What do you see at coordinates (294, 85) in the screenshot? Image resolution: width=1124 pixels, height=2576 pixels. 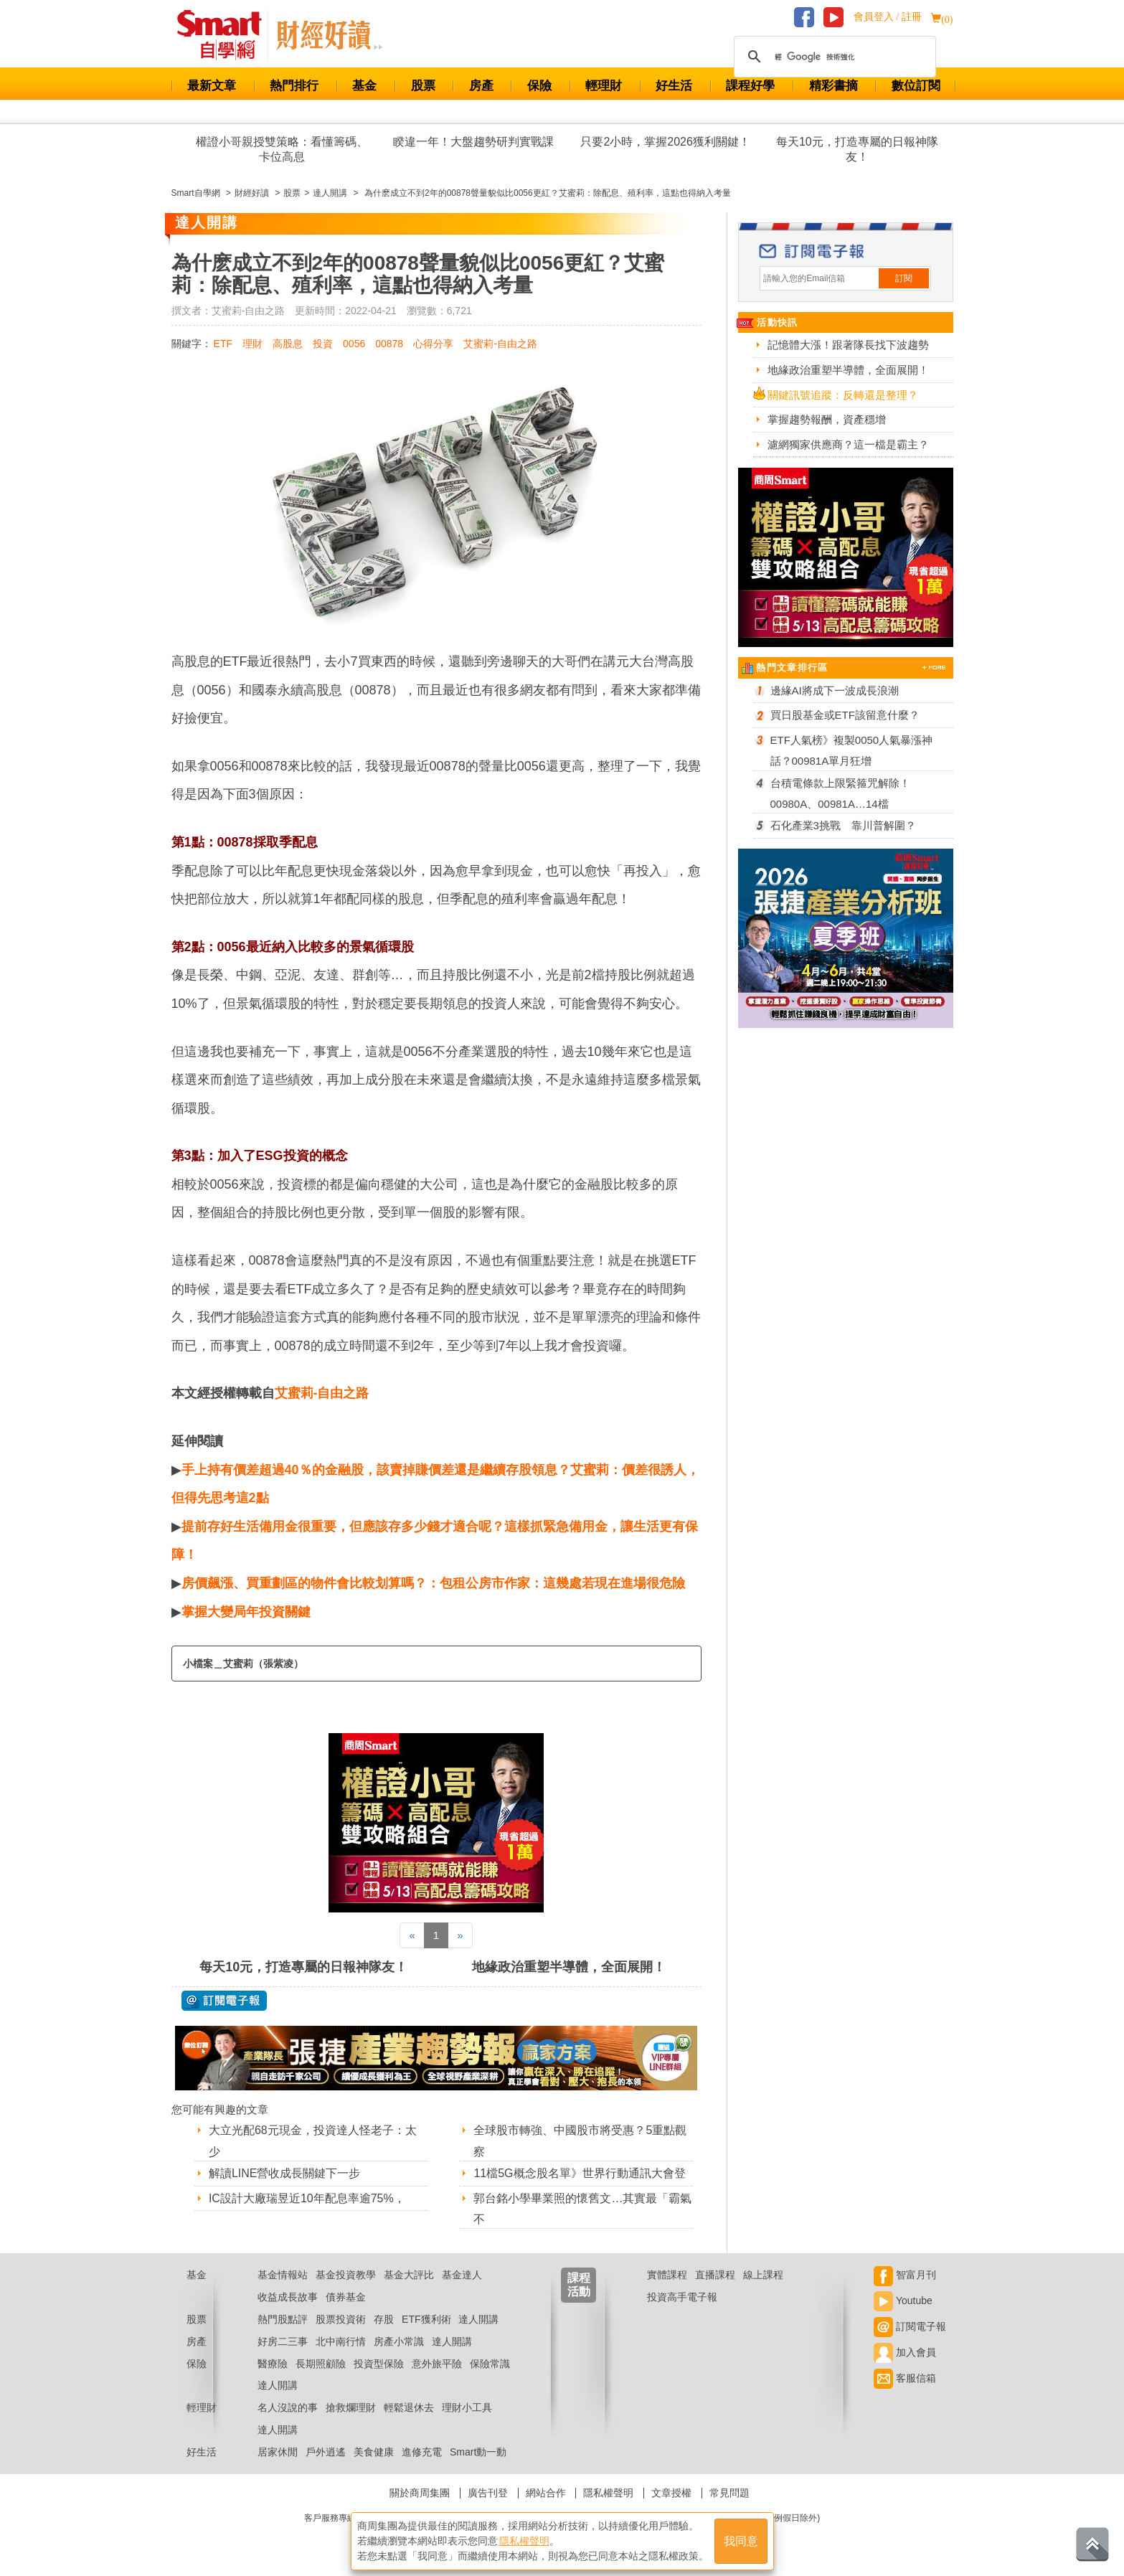 I see `熱門排行` at bounding box center [294, 85].